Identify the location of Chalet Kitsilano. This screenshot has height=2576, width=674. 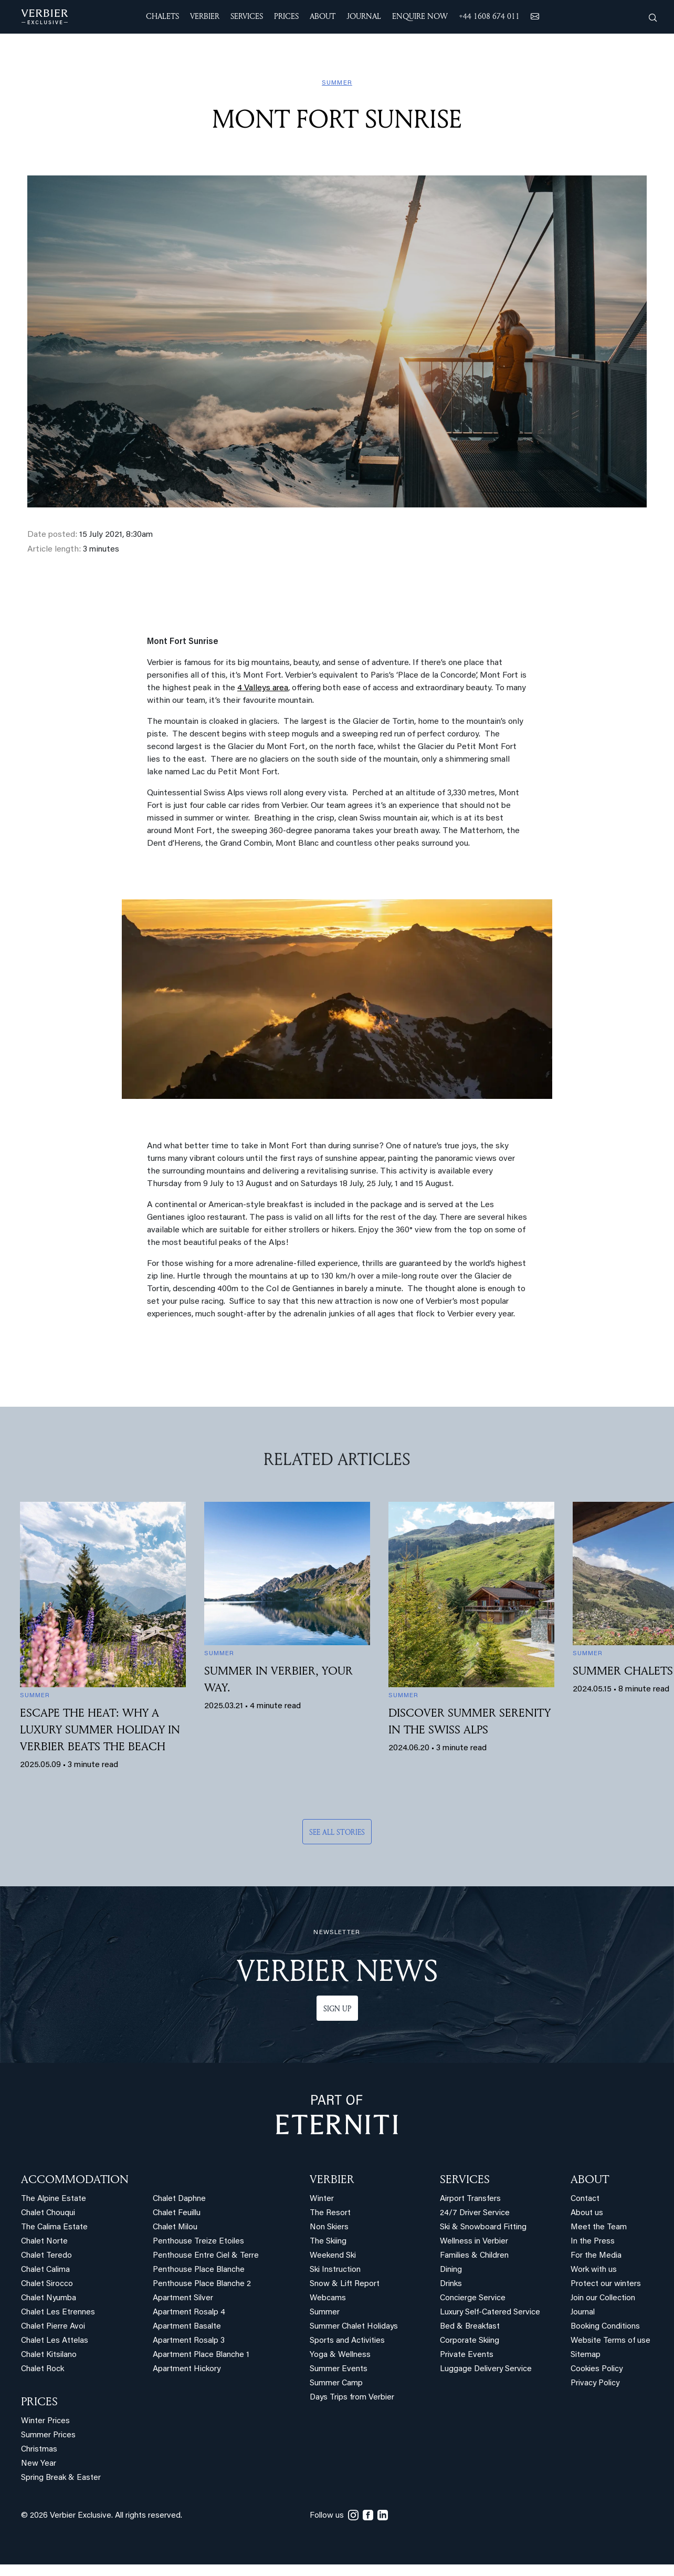
(49, 2355).